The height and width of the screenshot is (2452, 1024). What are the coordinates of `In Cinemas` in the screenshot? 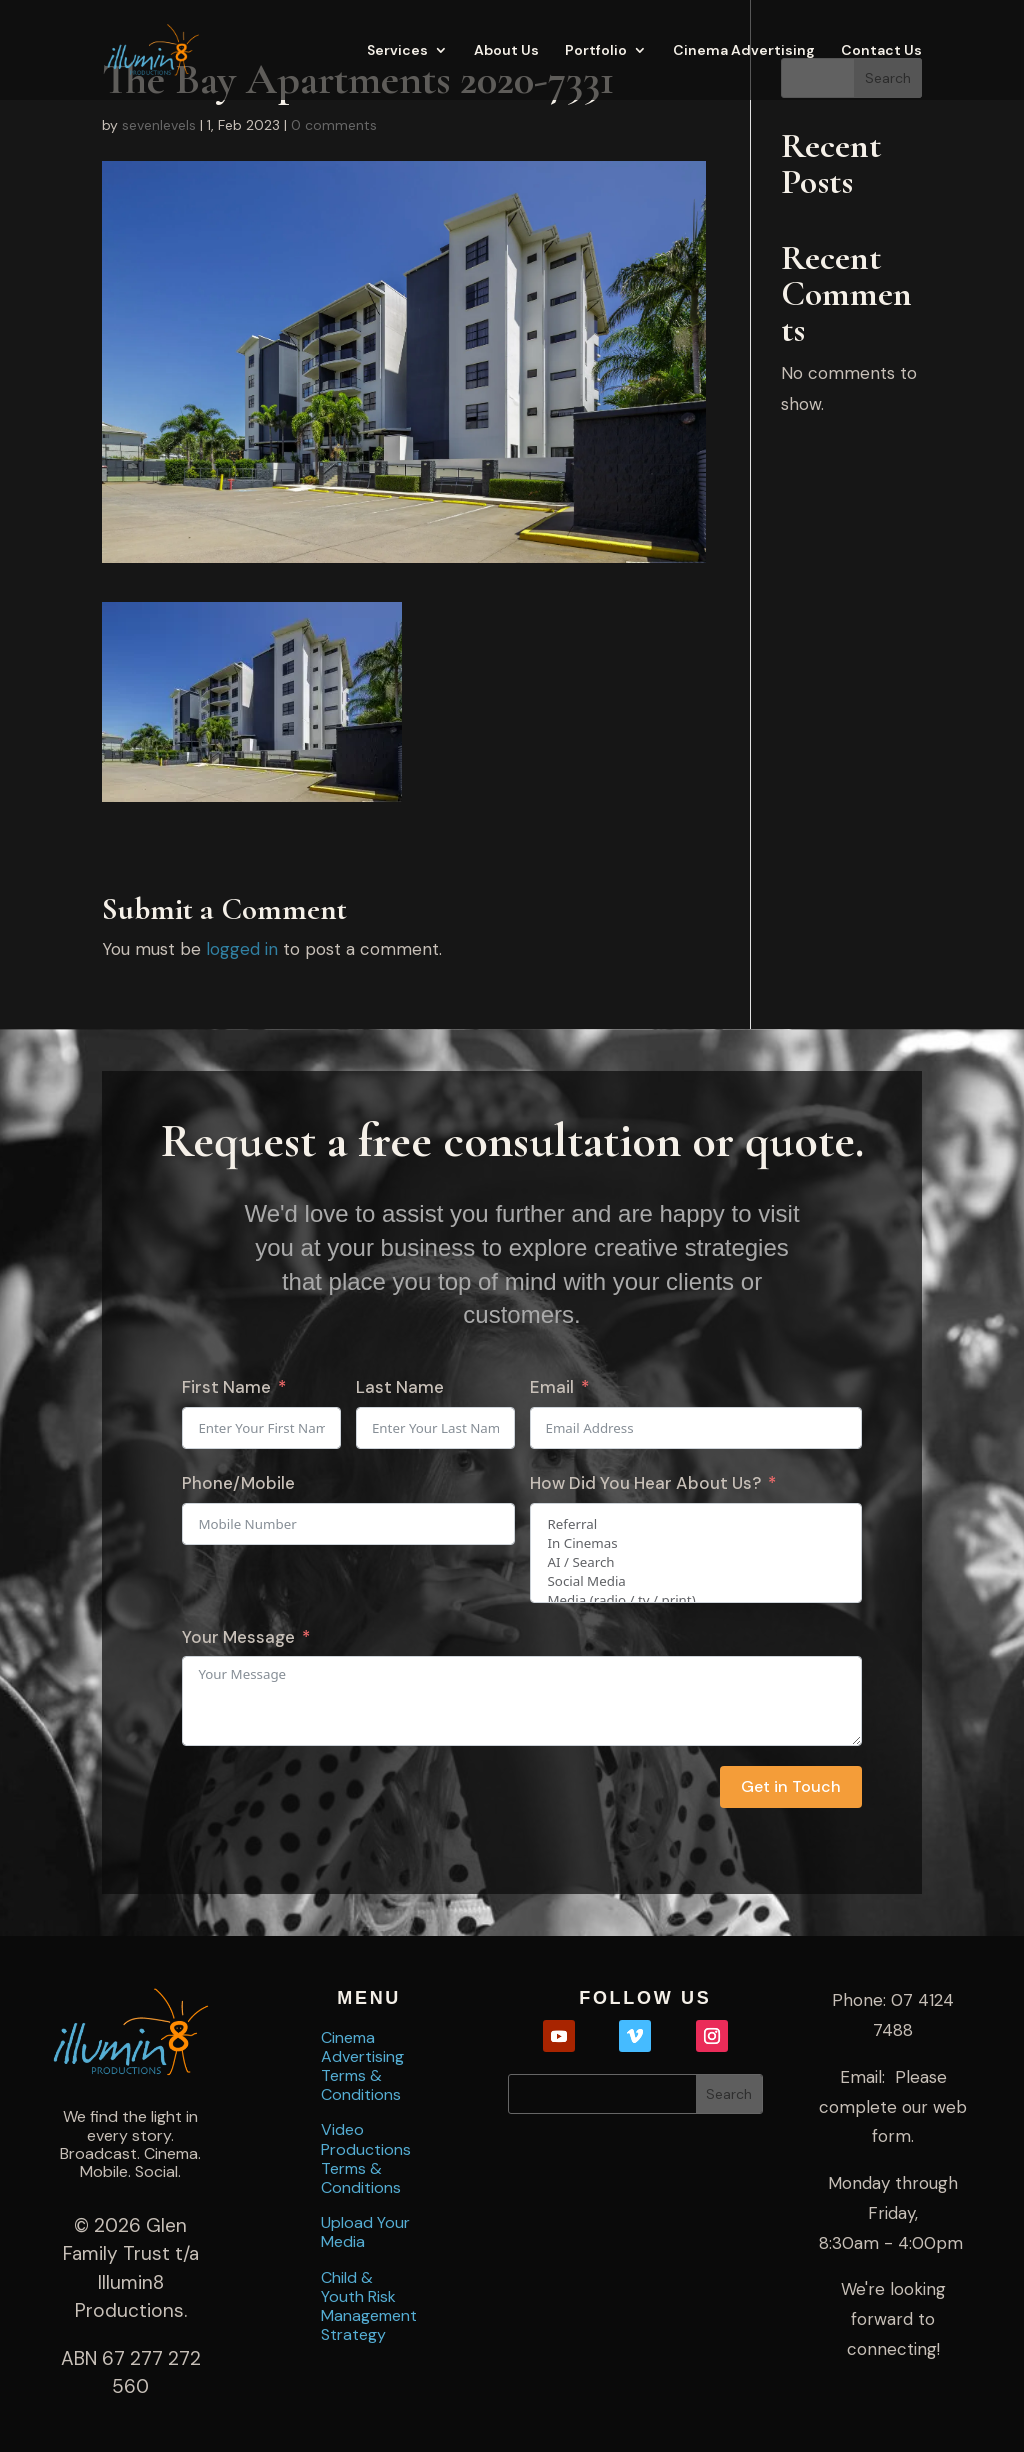 It's located at (696, 1543).